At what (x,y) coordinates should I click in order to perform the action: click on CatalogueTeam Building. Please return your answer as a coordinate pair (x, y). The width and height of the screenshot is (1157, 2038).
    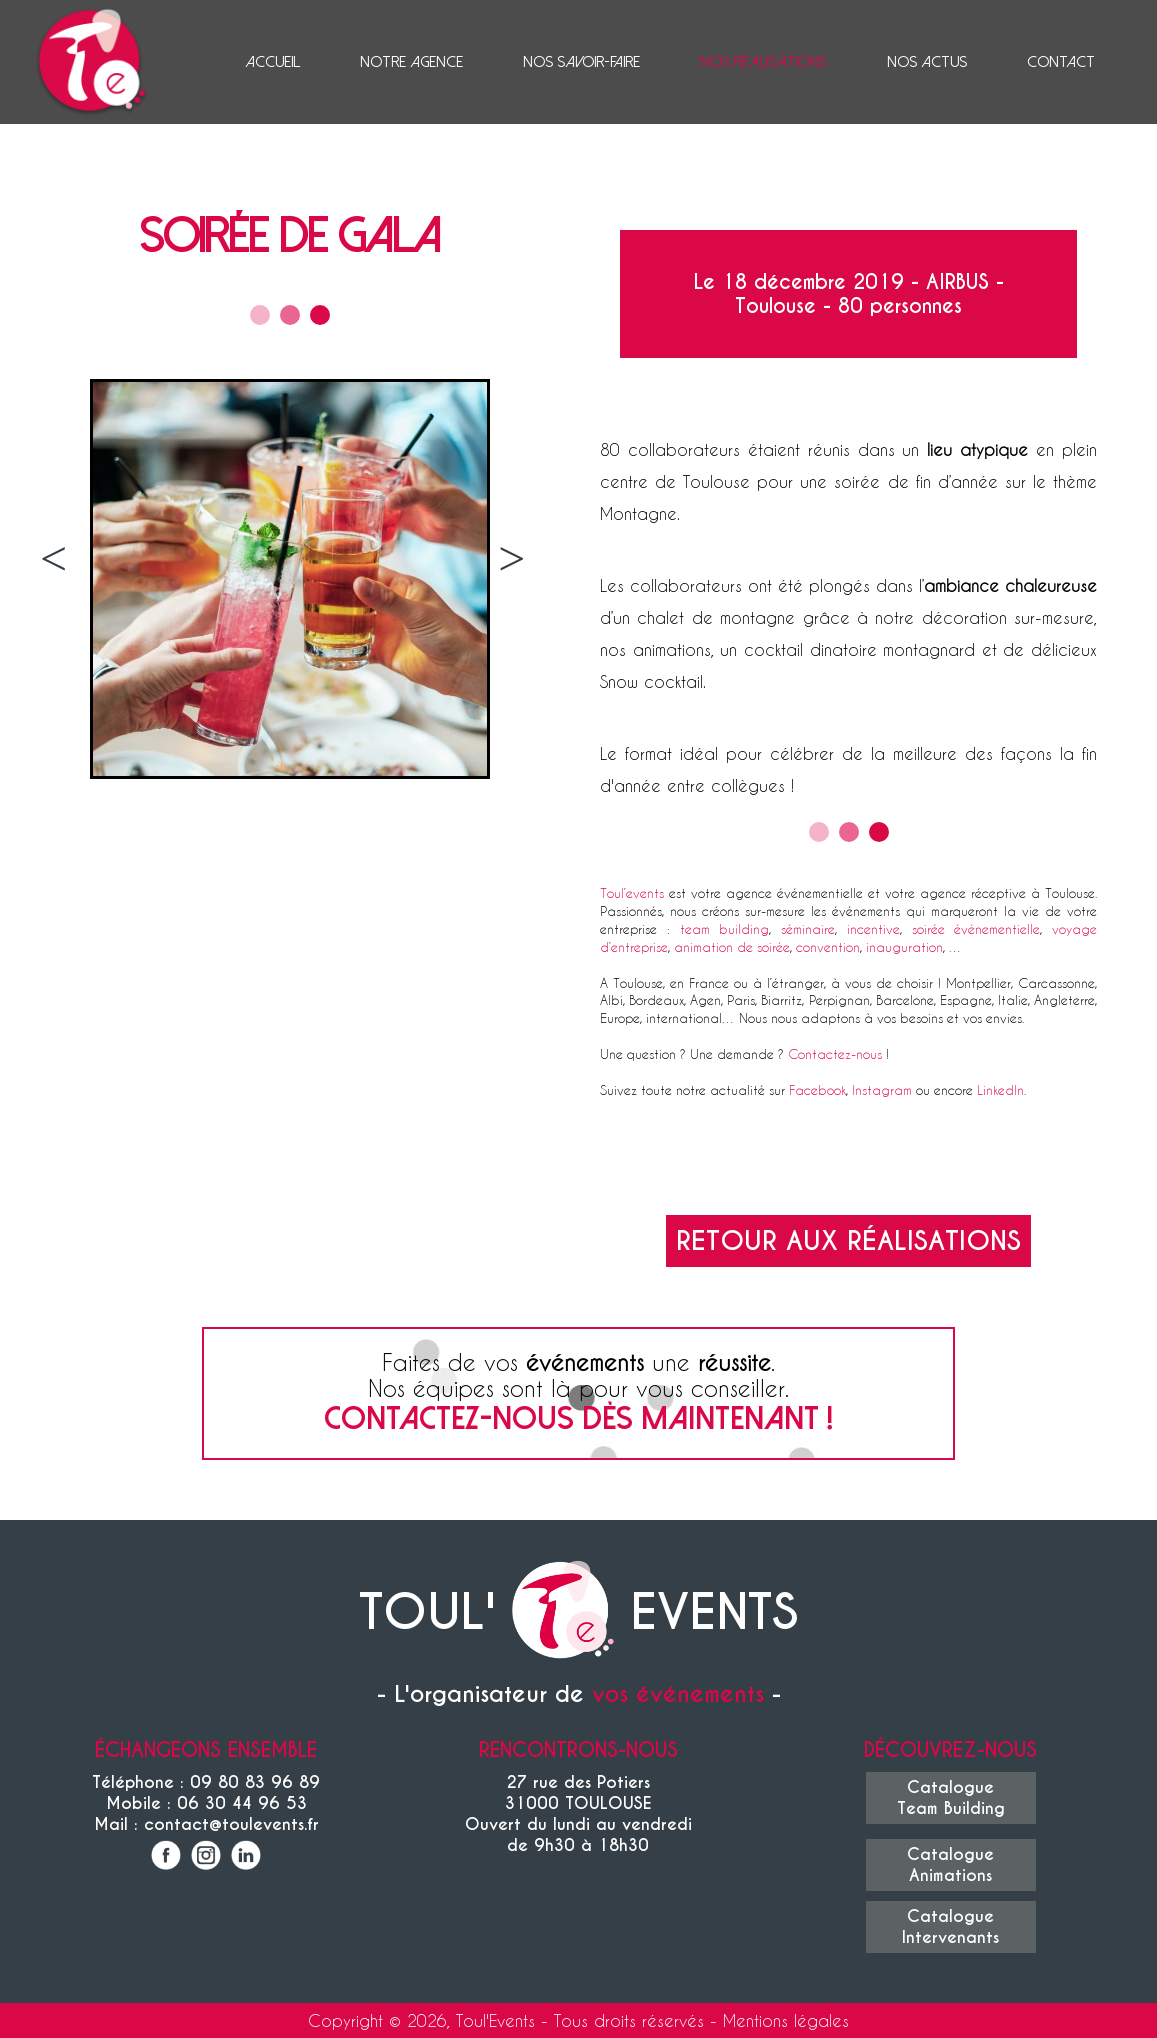
    Looking at the image, I should click on (951, 1798).